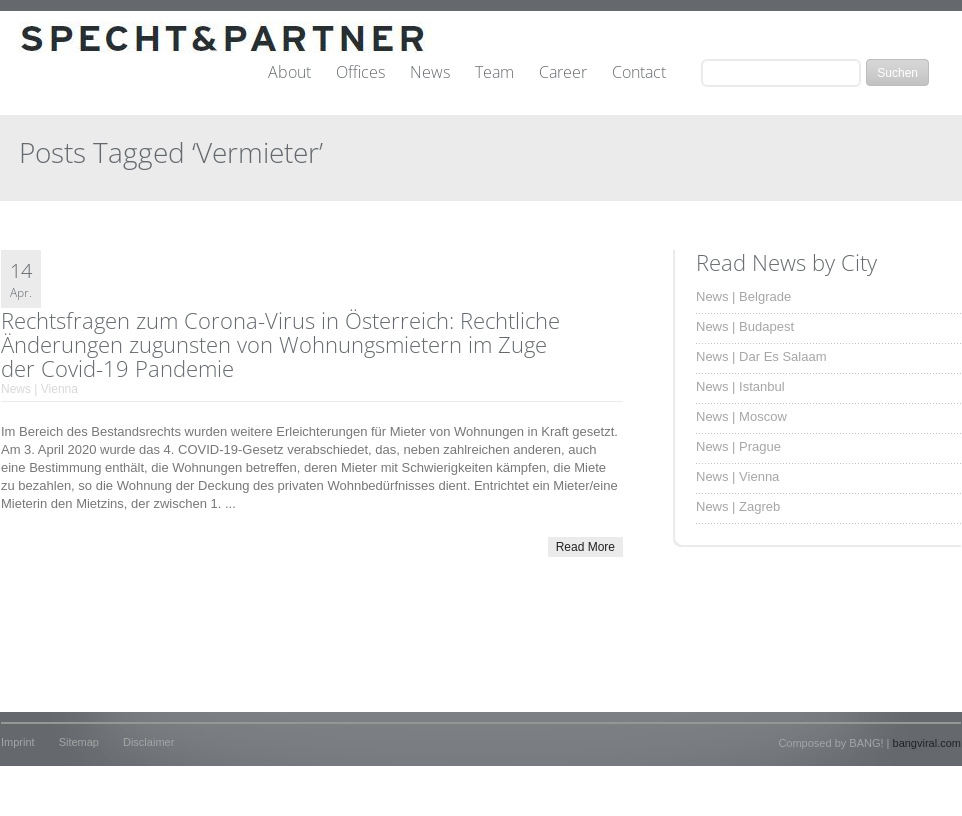 The height and width of the screenshot is (816, 962). Describe the element at coordinates (18, 742) in the screenshot. I see `Imprint` at that location.